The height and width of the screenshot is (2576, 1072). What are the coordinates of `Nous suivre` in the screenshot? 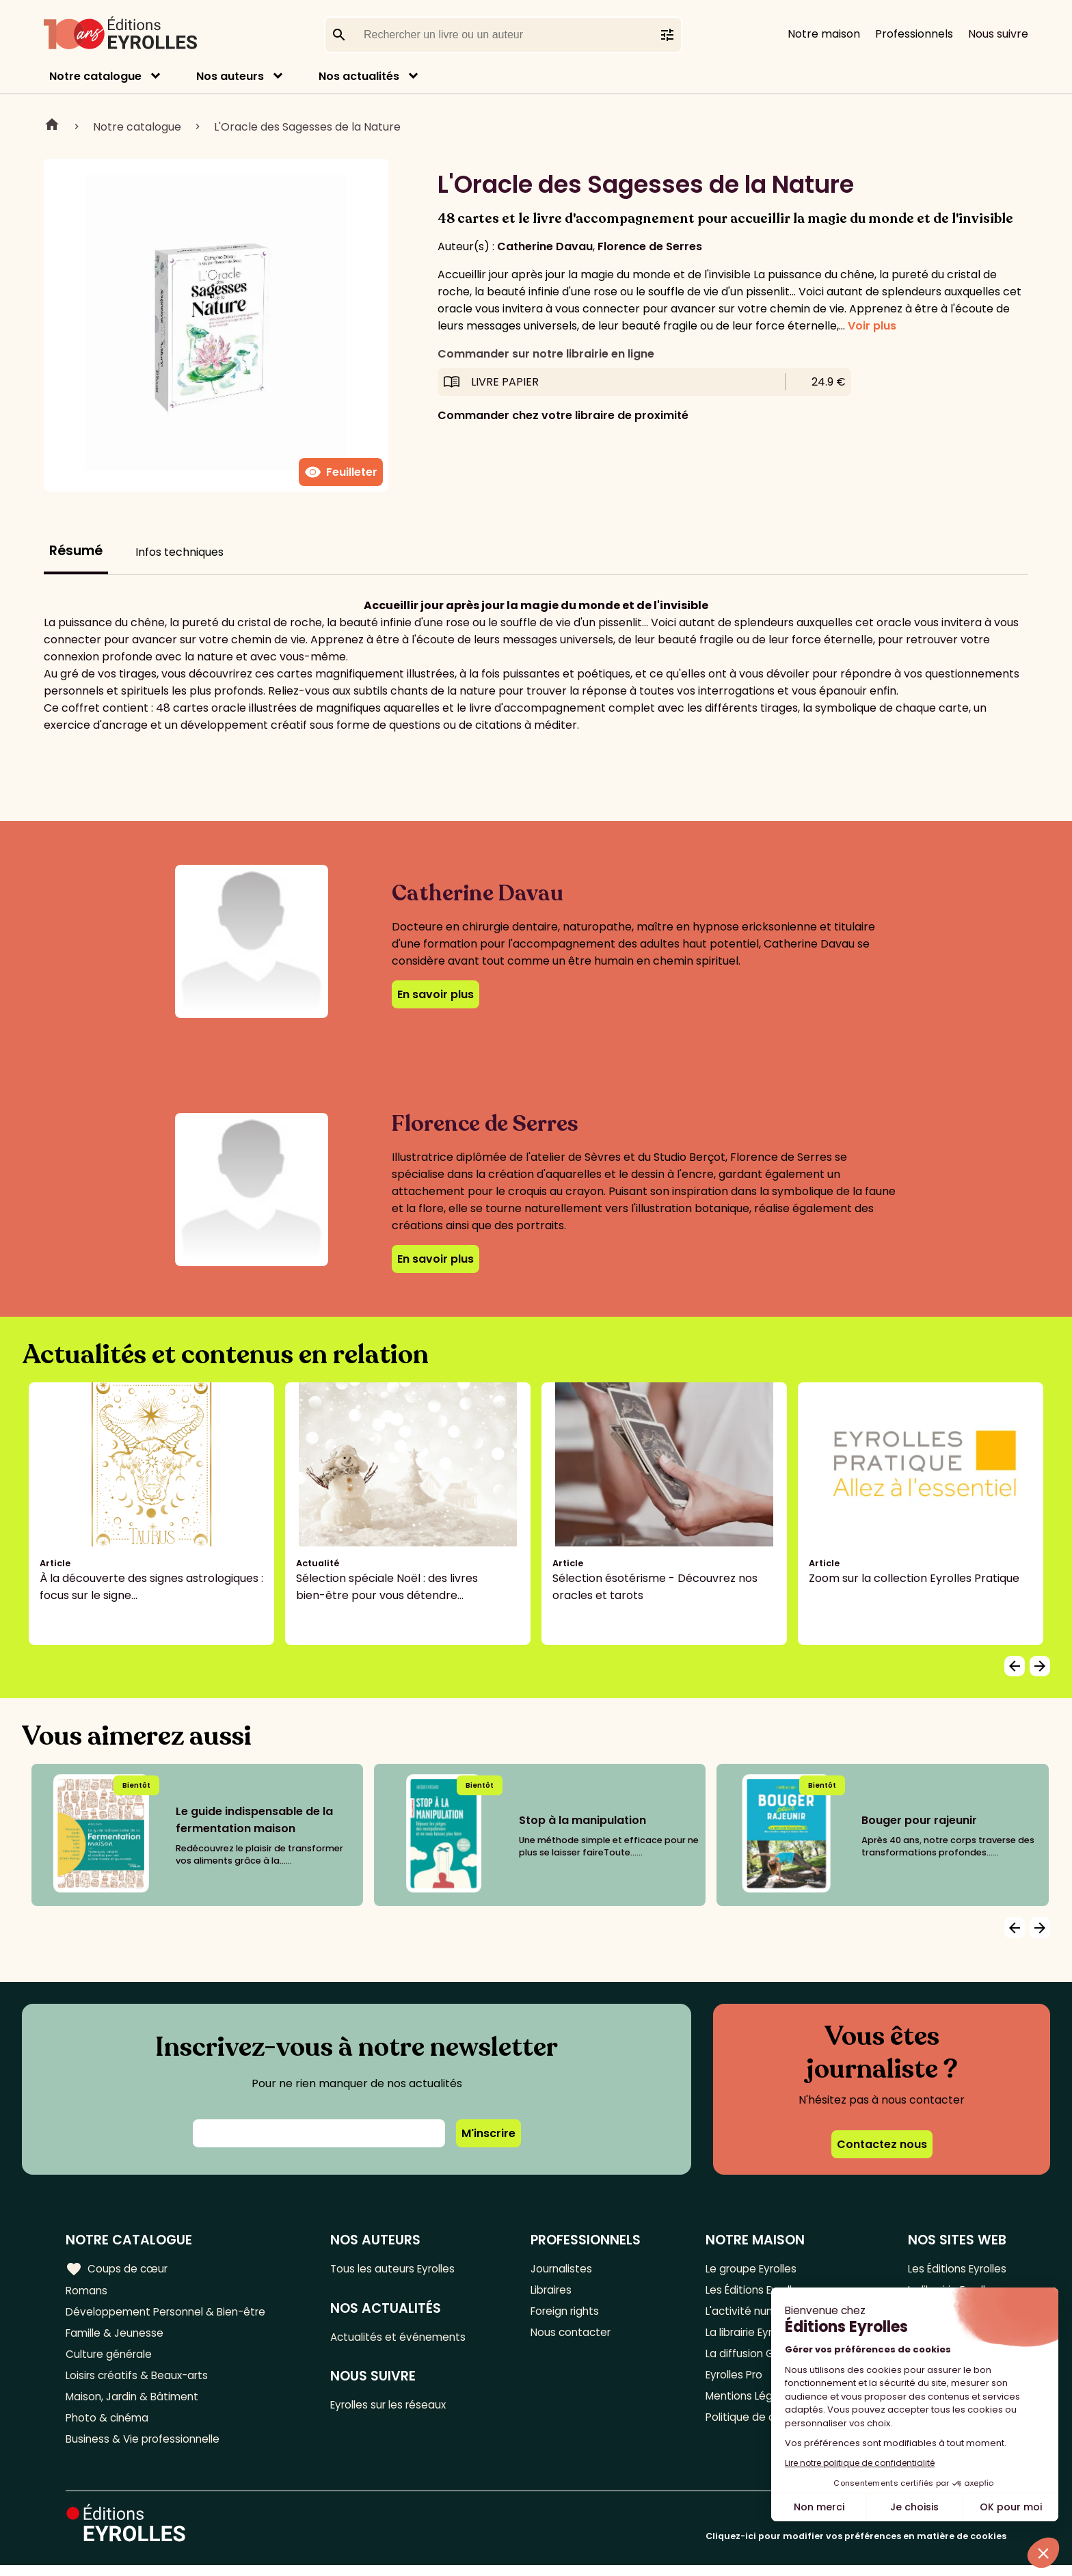 It's located at (998, 34).